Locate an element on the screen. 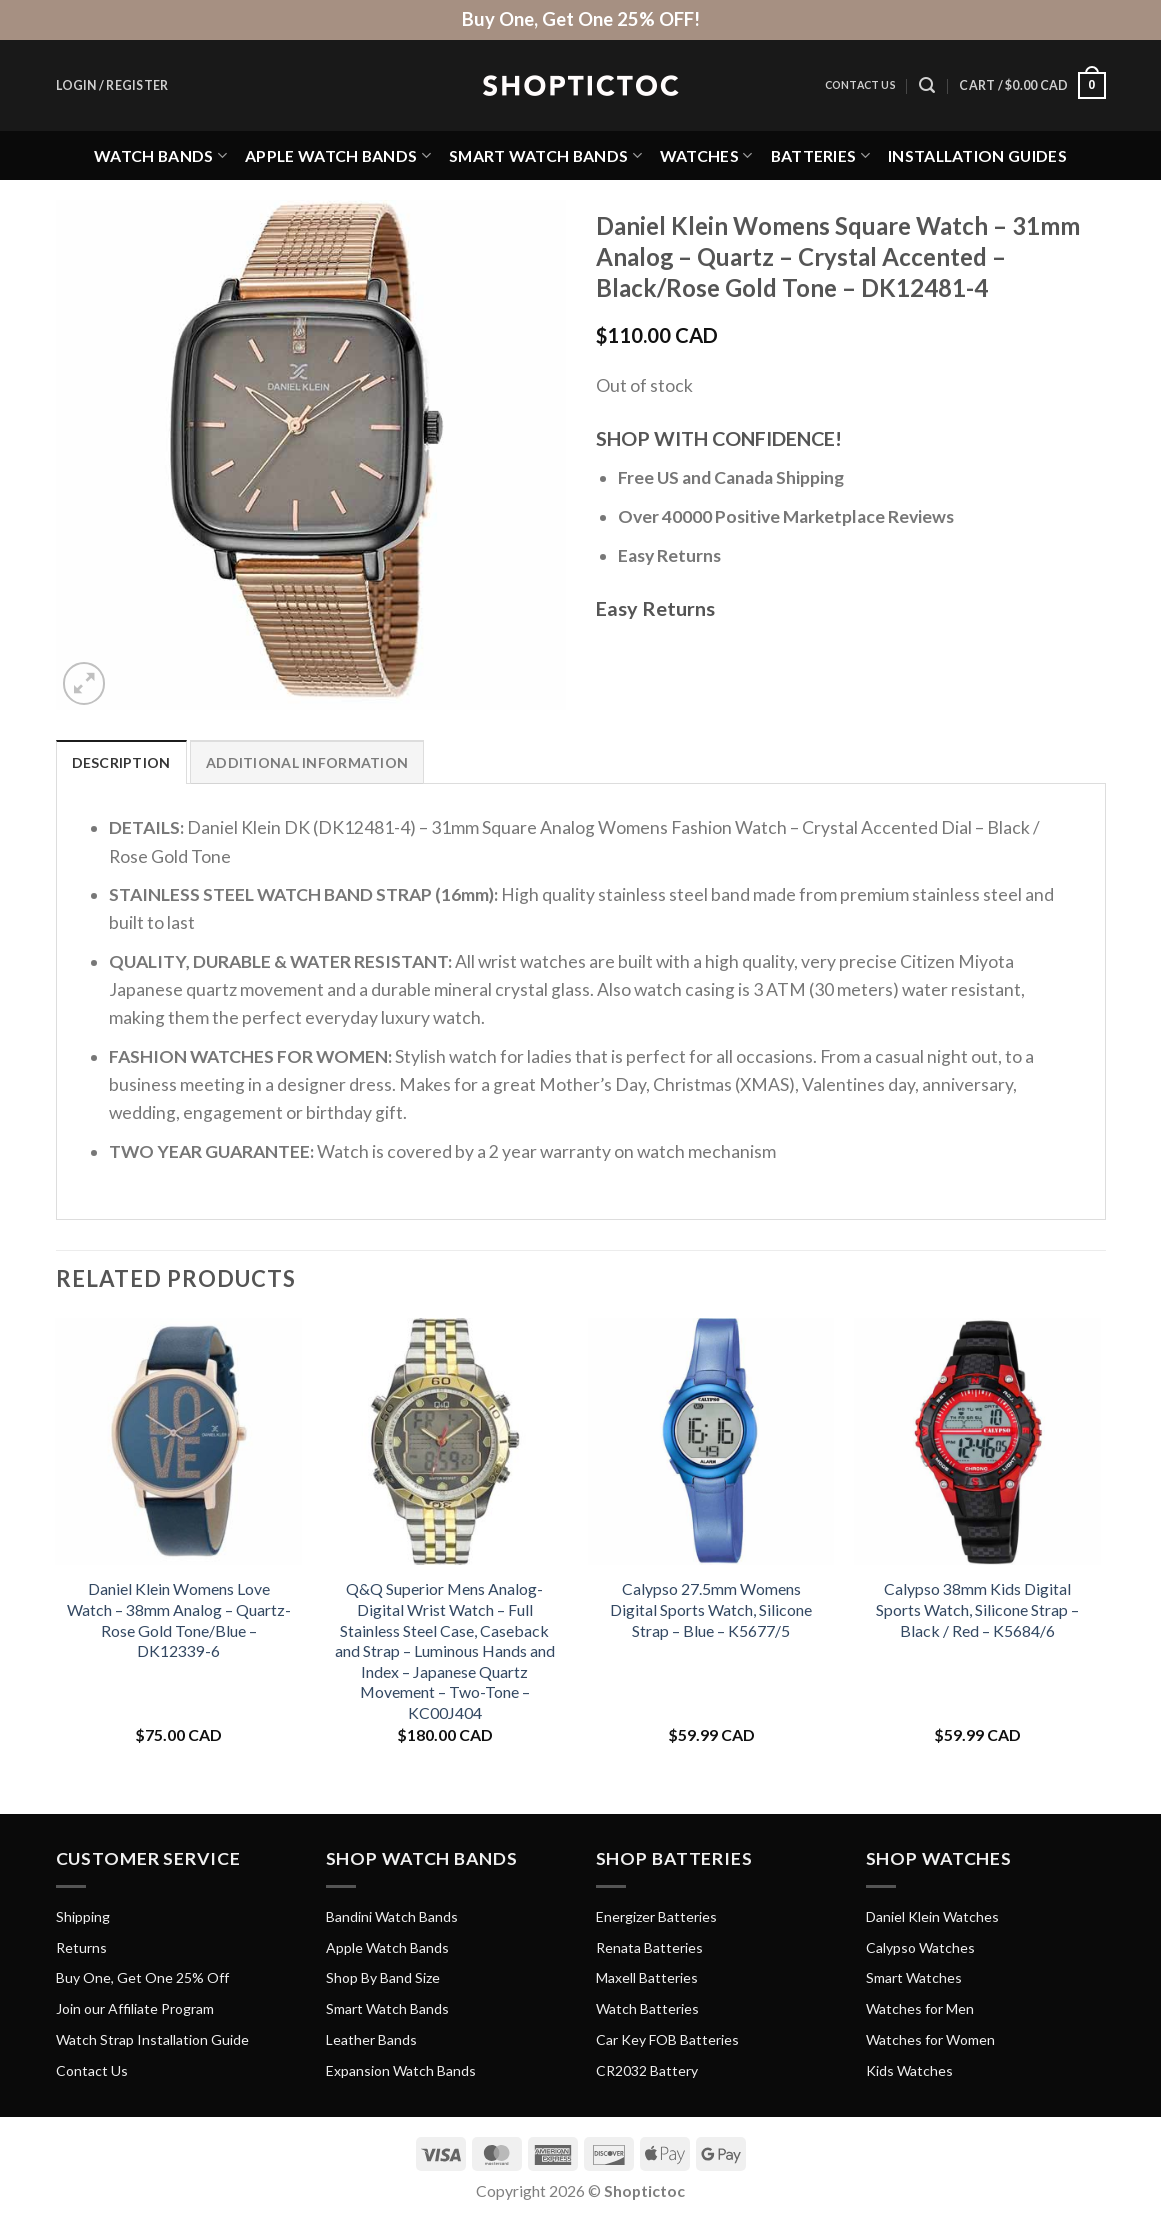 The image size is (1161, 2219). Watches is located at coordinates (706, 155).